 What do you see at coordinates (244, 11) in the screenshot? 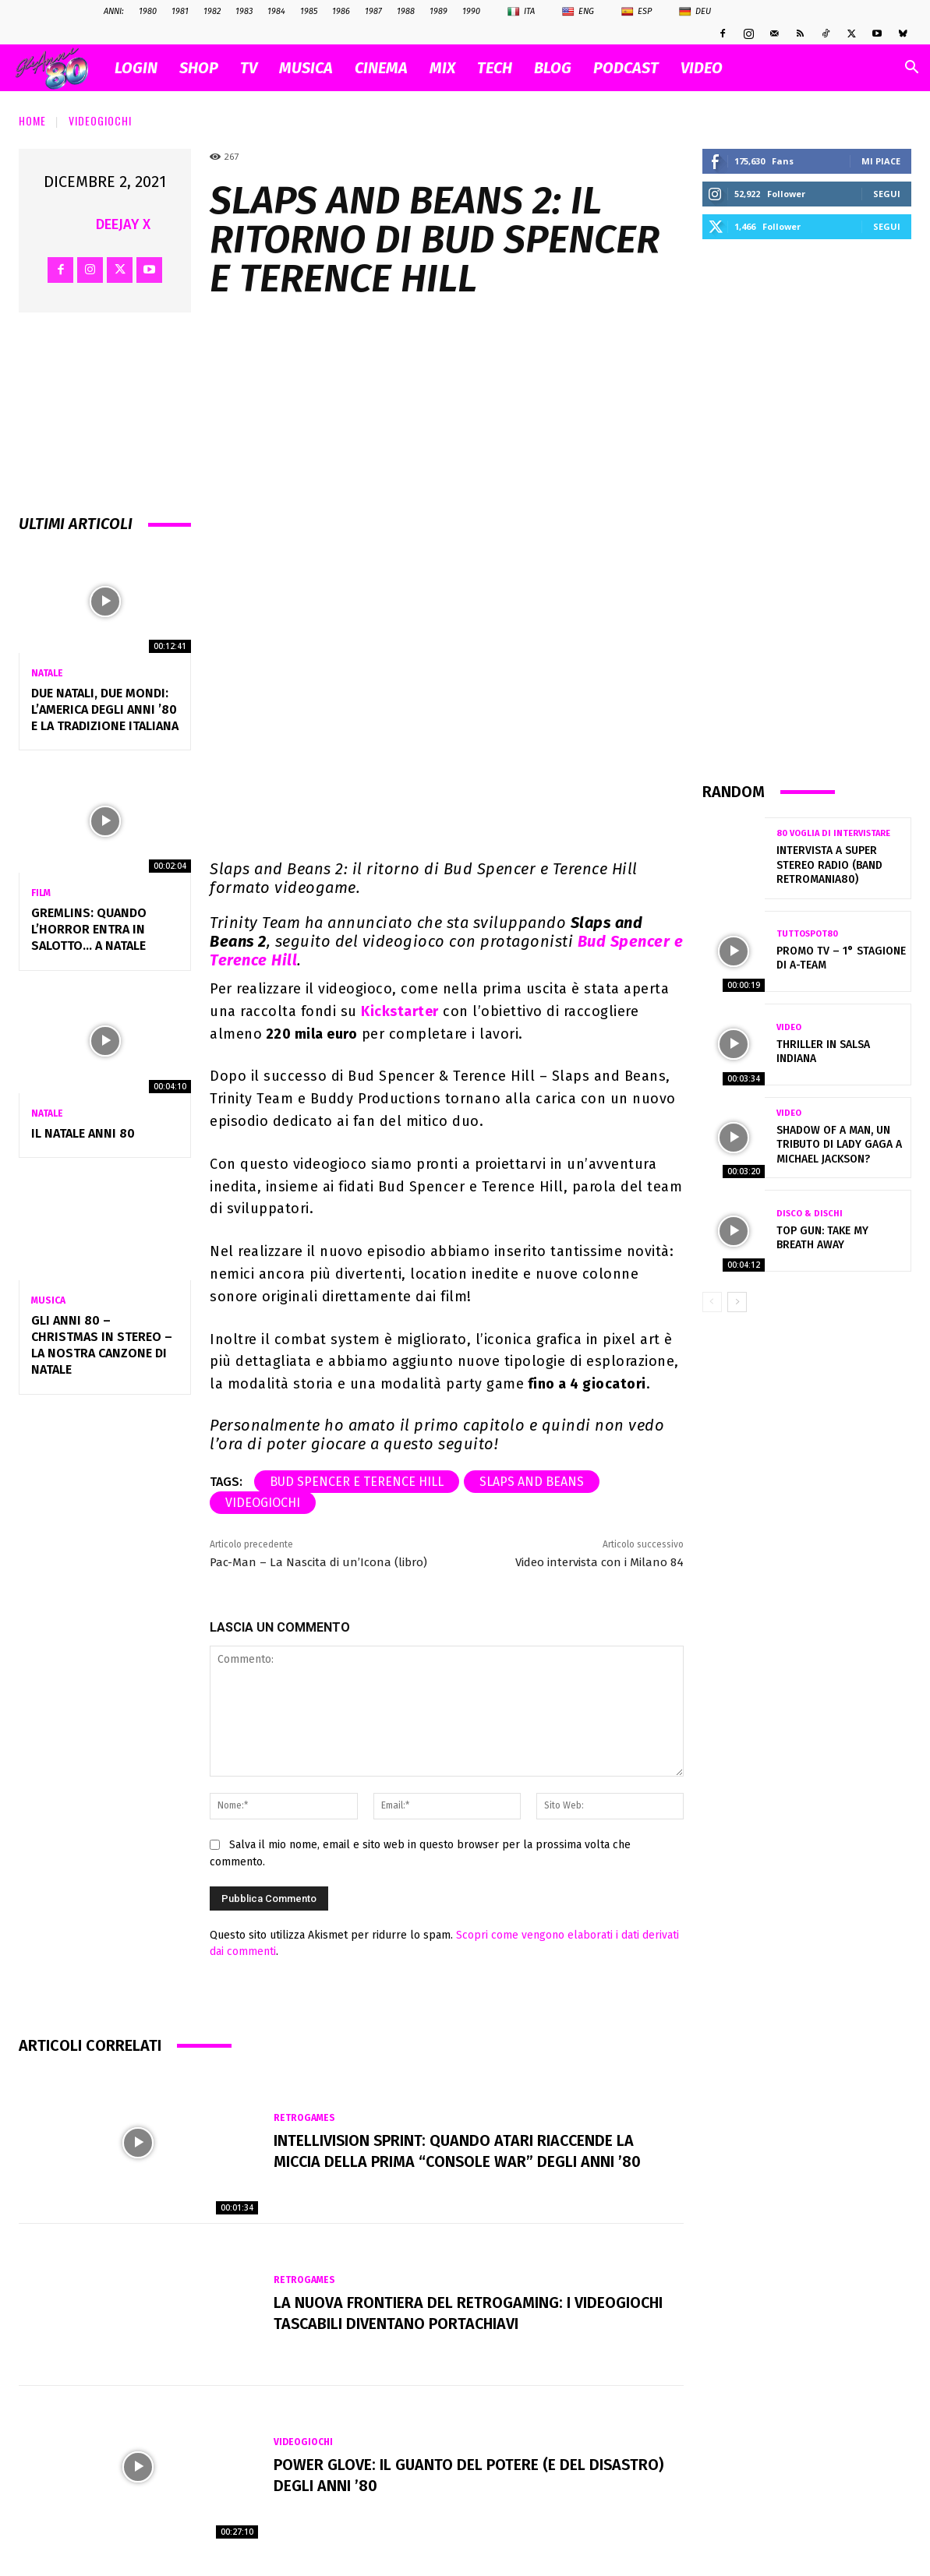
I see `1983` at bounding box center [244, 11].